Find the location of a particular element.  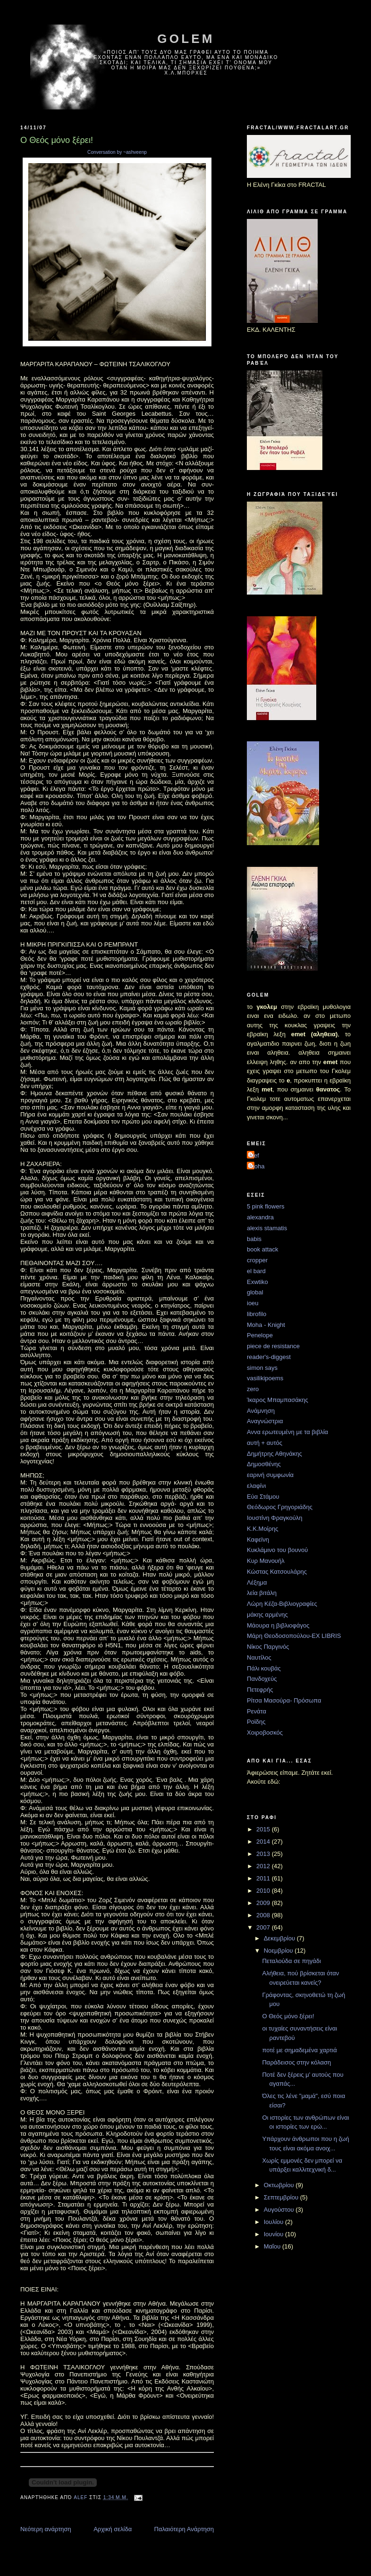

librofilo is located at coordinates (256, 1313).